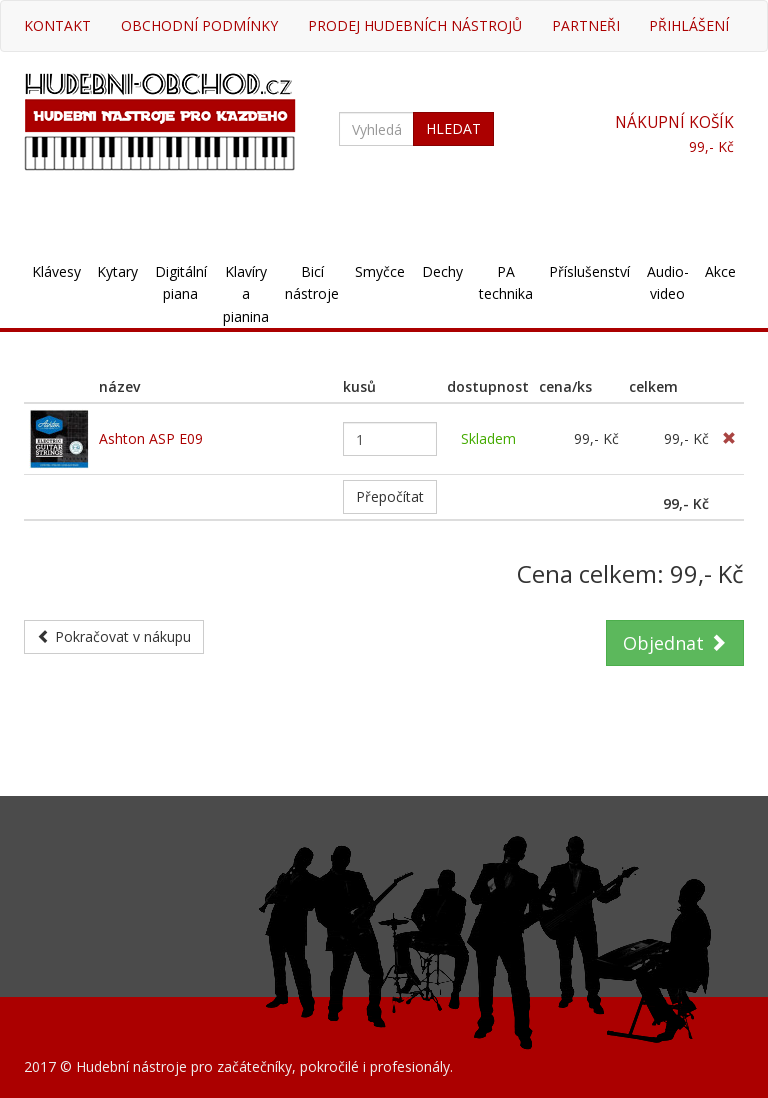 This screenshot has height=1098, width=768. What do you see at coordinates (689, 25) in the screenshot?
I see `Přihlášení` at bounding box center [689, 25].